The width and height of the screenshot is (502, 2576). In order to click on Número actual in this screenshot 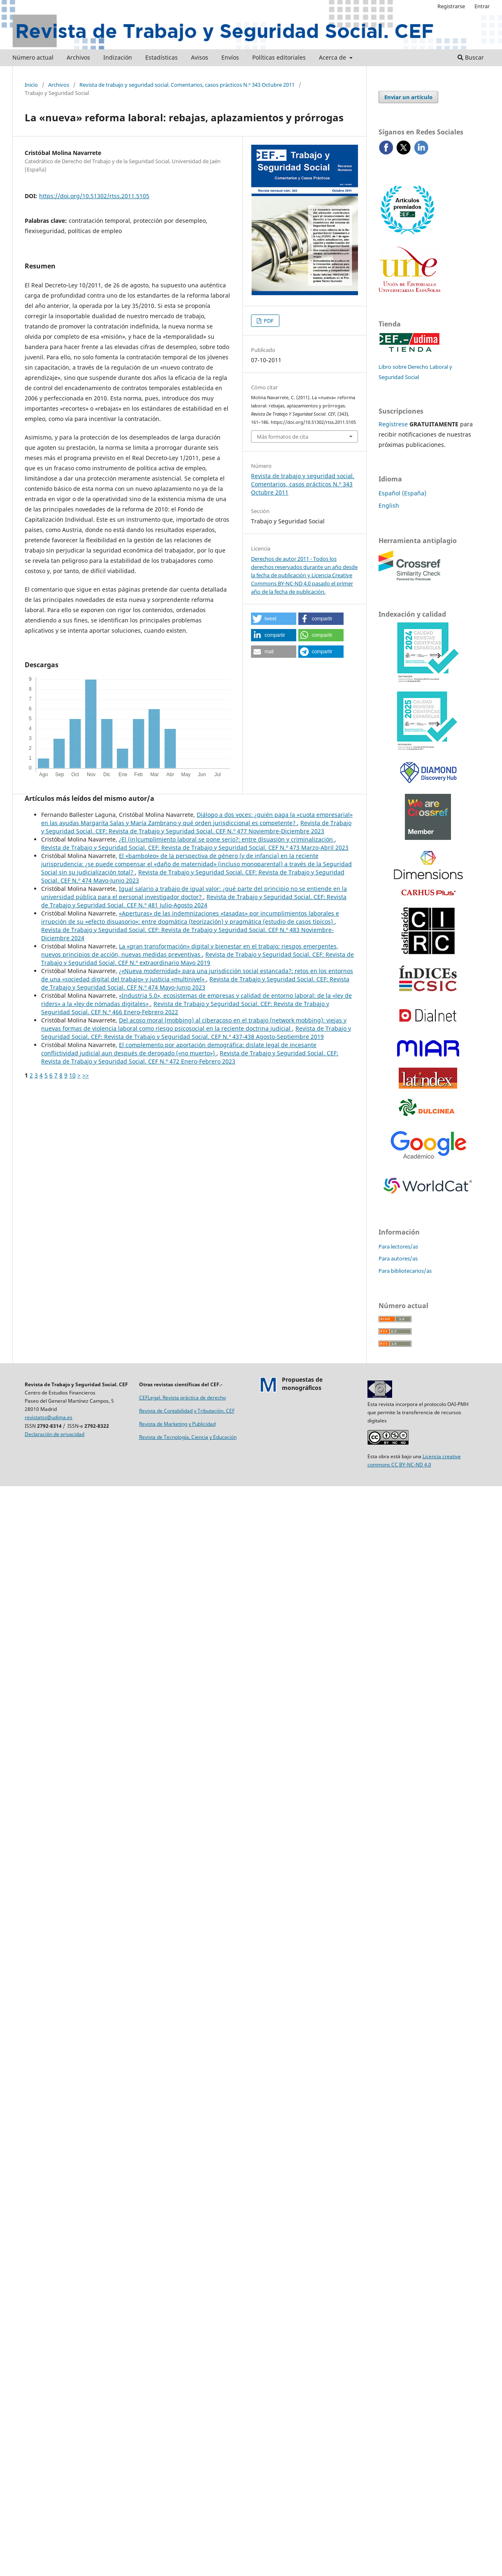, I will do `click(32, 57)`.